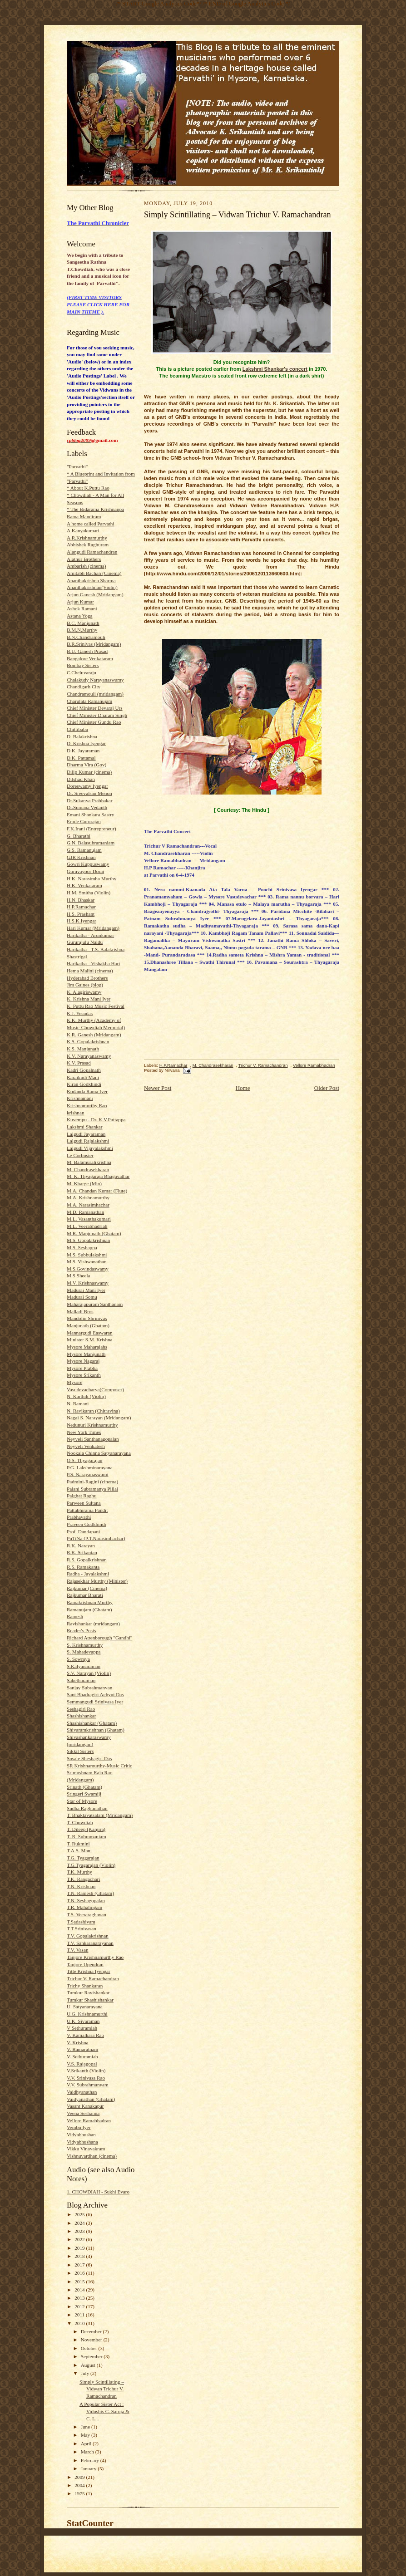 The height and width of the screenshot is (2576, 406). What do you see at coordinates (83, 1567) in the screenshot?
I see `R.S. Ramakanta` at bounding box center [83, 1567].